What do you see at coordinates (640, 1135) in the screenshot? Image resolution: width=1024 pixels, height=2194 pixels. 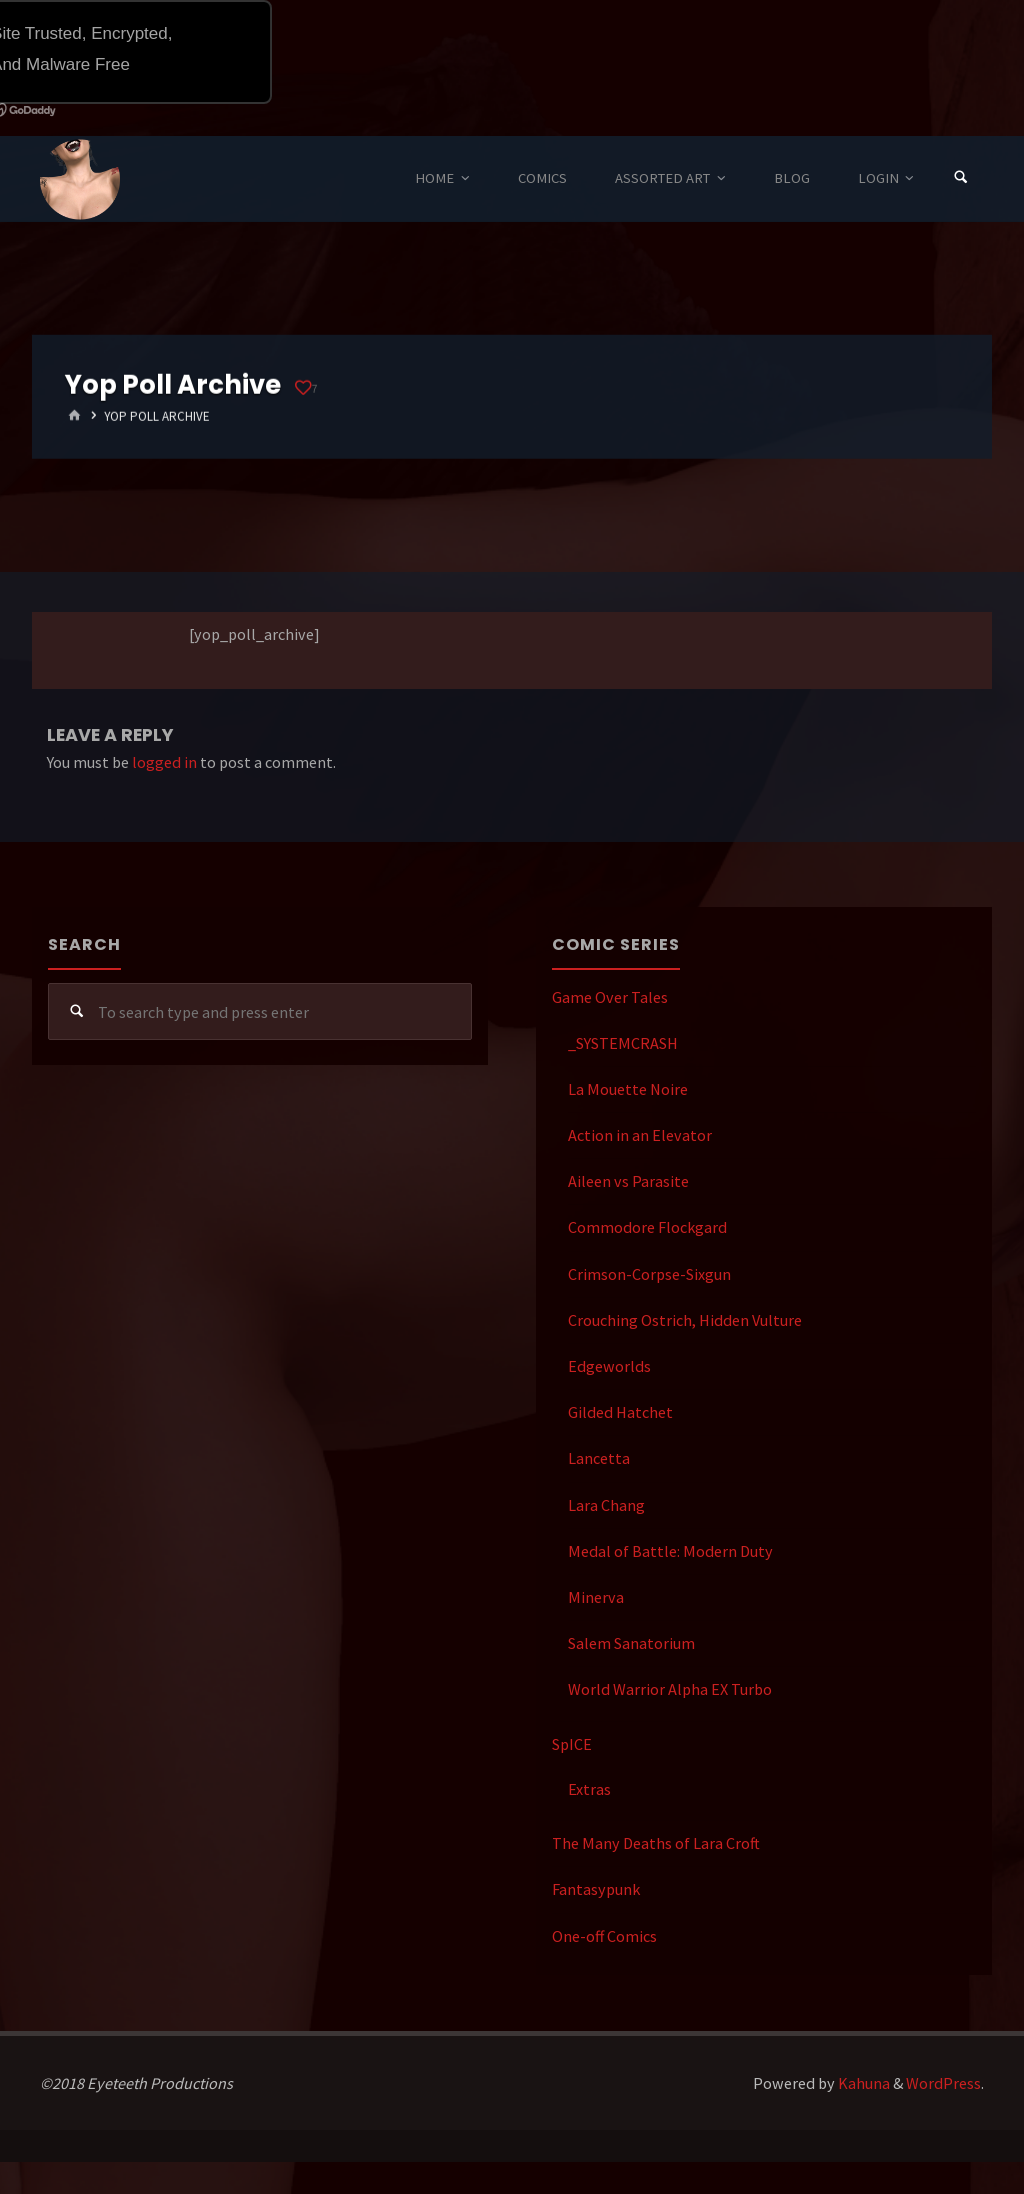 I see `Action in an Elevator` at bounding box center [640, 1135].